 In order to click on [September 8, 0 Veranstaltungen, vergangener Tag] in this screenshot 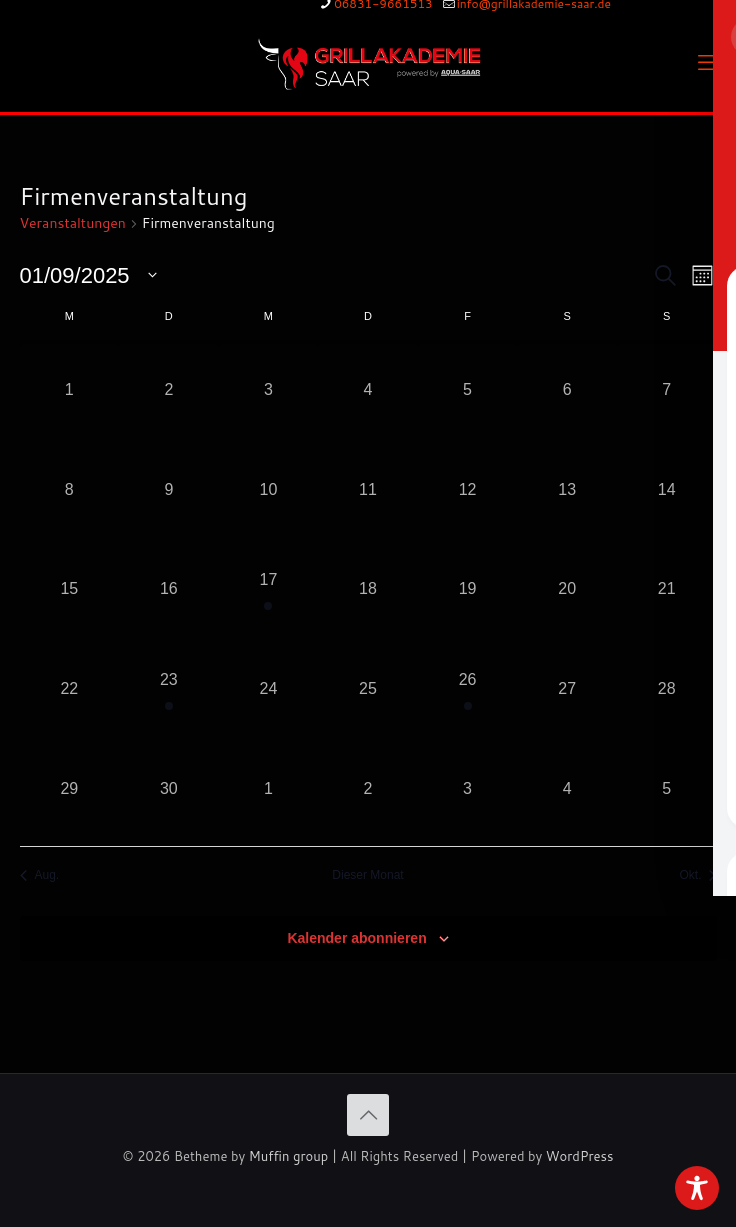, I will do `click(70, 490)`.